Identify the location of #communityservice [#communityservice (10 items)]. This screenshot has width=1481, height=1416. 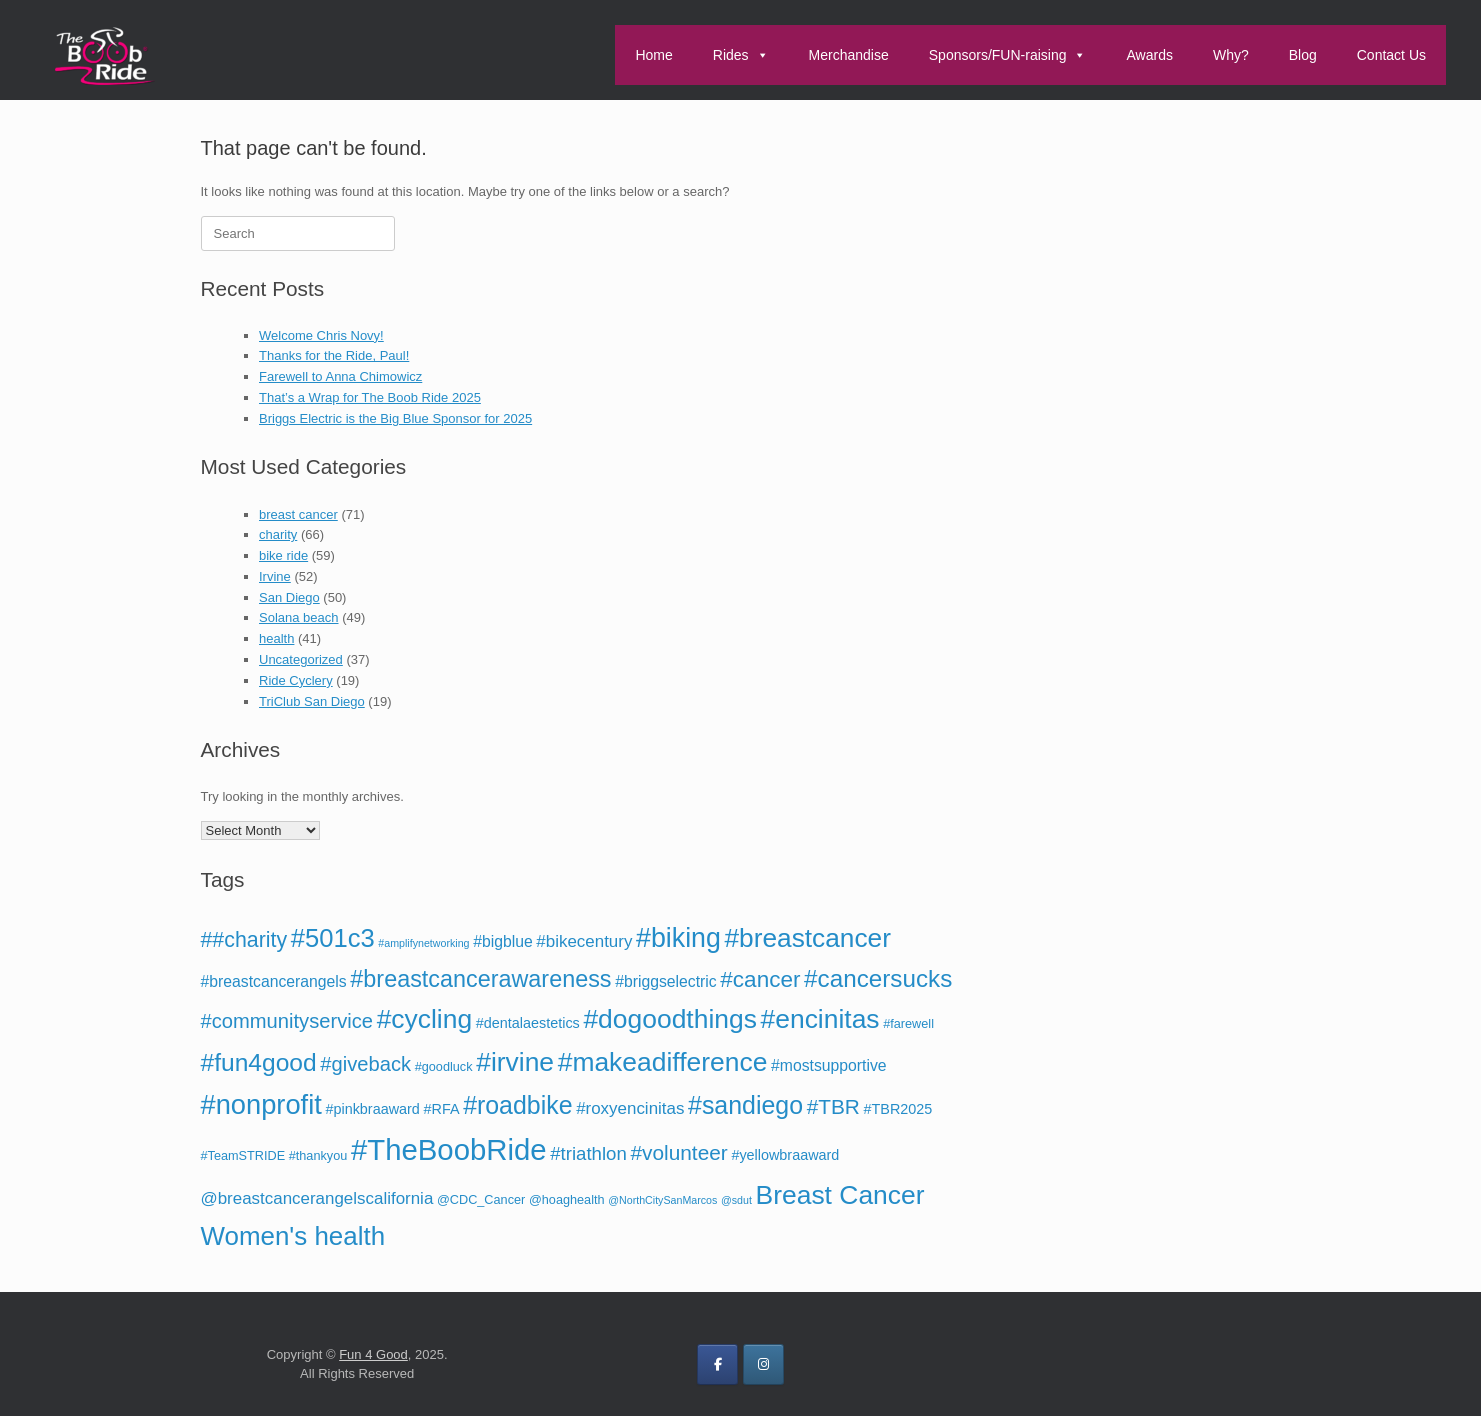
(287, 1021).